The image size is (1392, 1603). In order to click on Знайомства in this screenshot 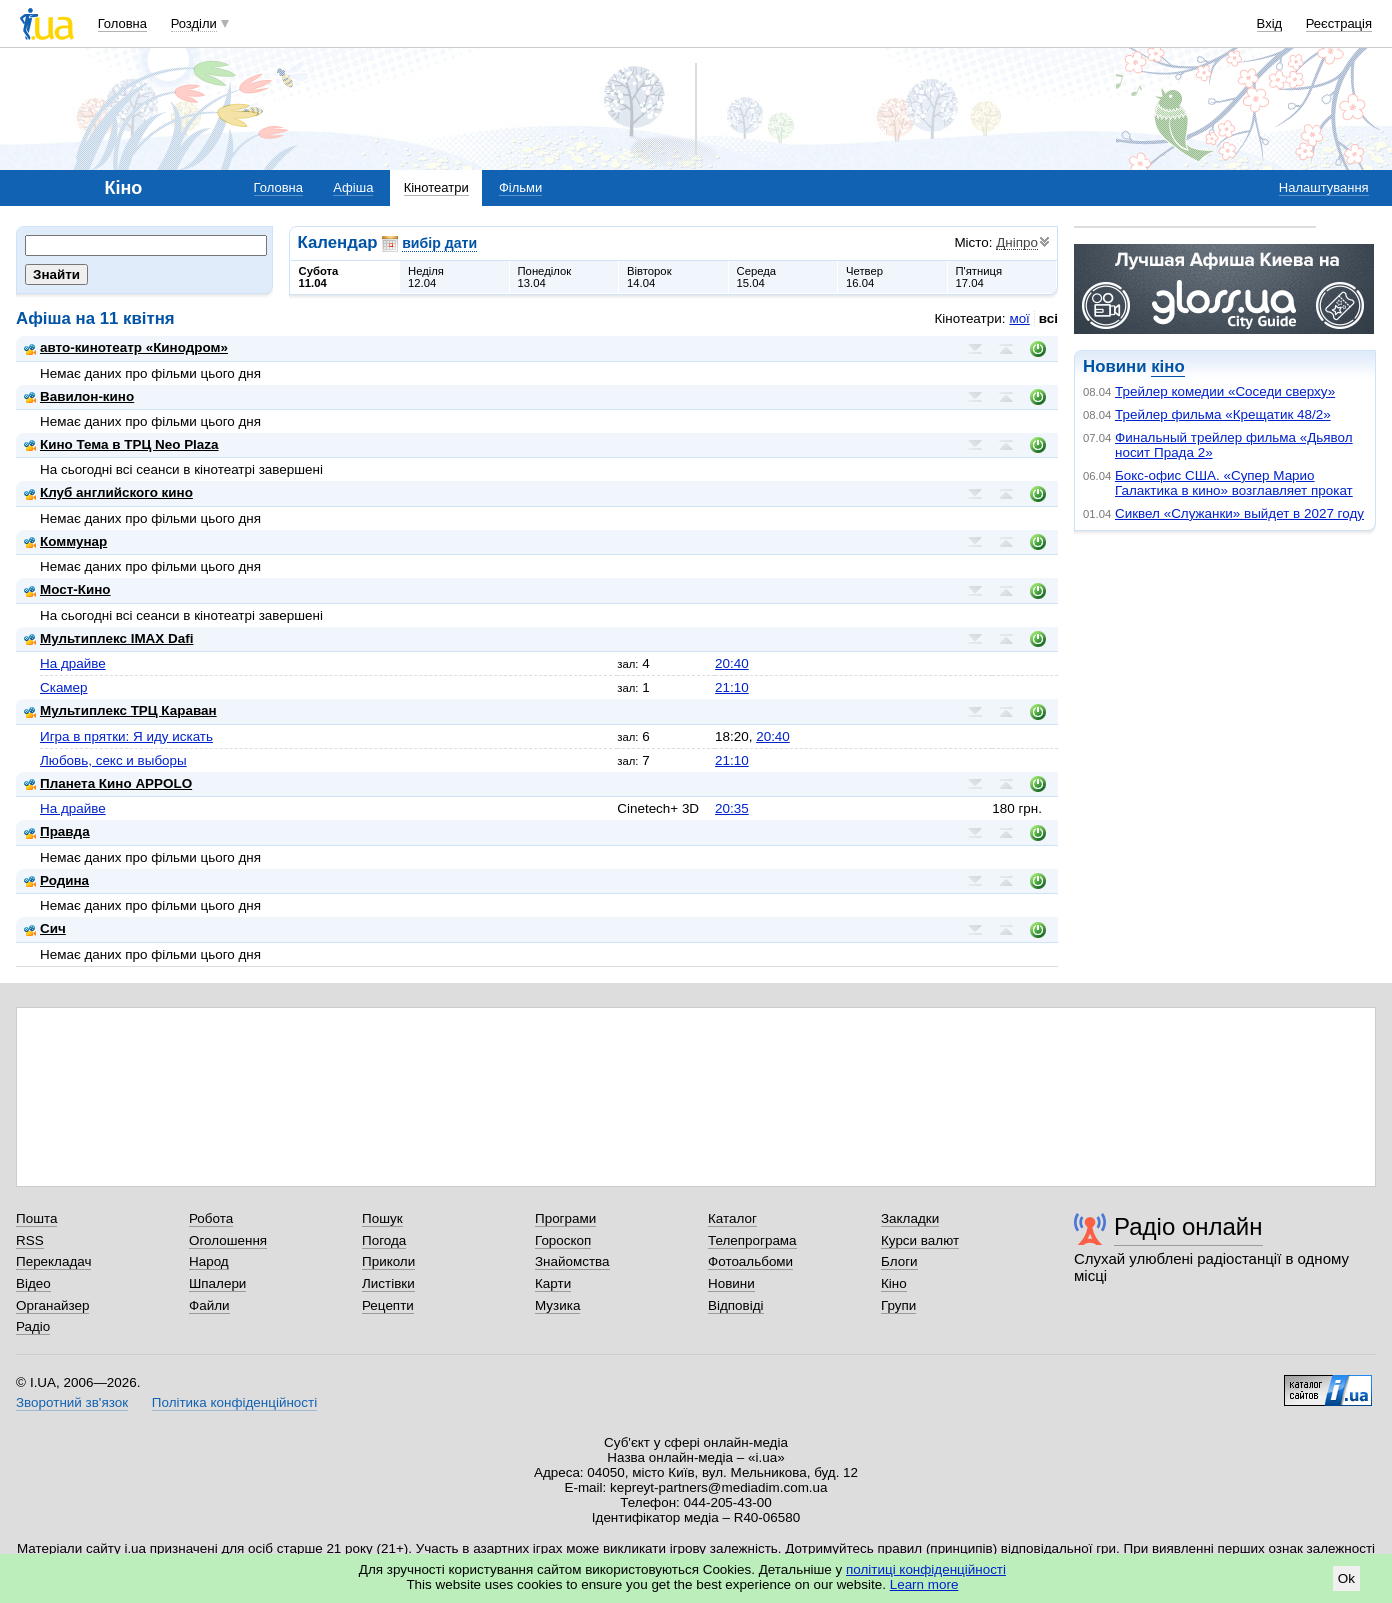, I will do `click(572, 1261)`.